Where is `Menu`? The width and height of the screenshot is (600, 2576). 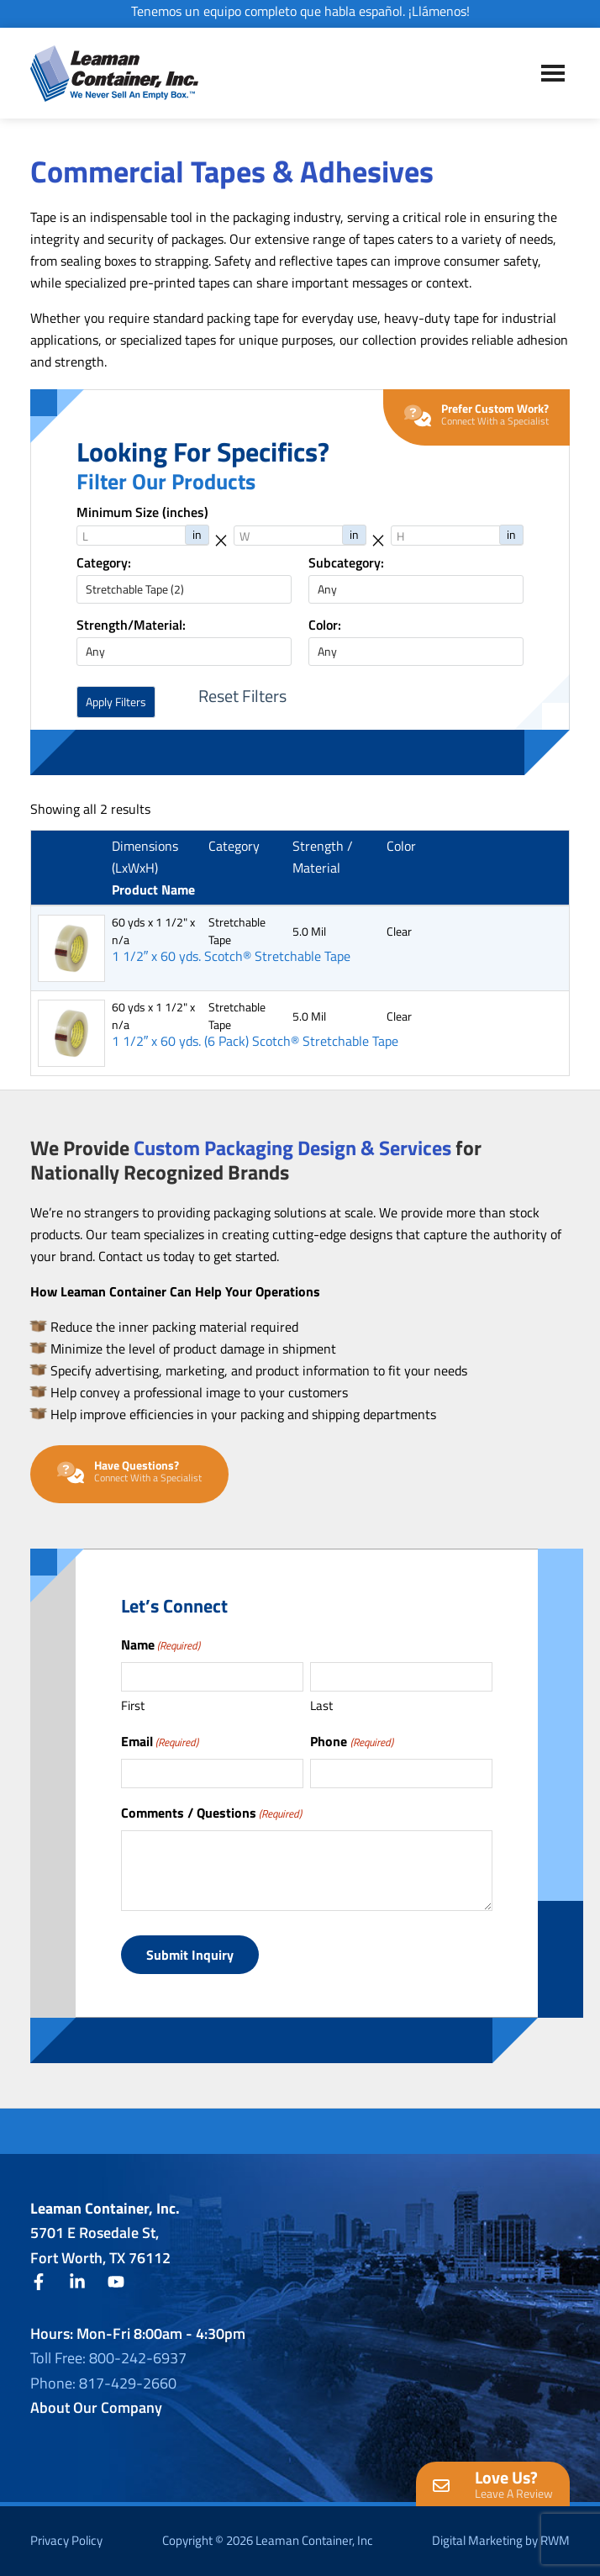 Menu is located at coordinates (553, 73).